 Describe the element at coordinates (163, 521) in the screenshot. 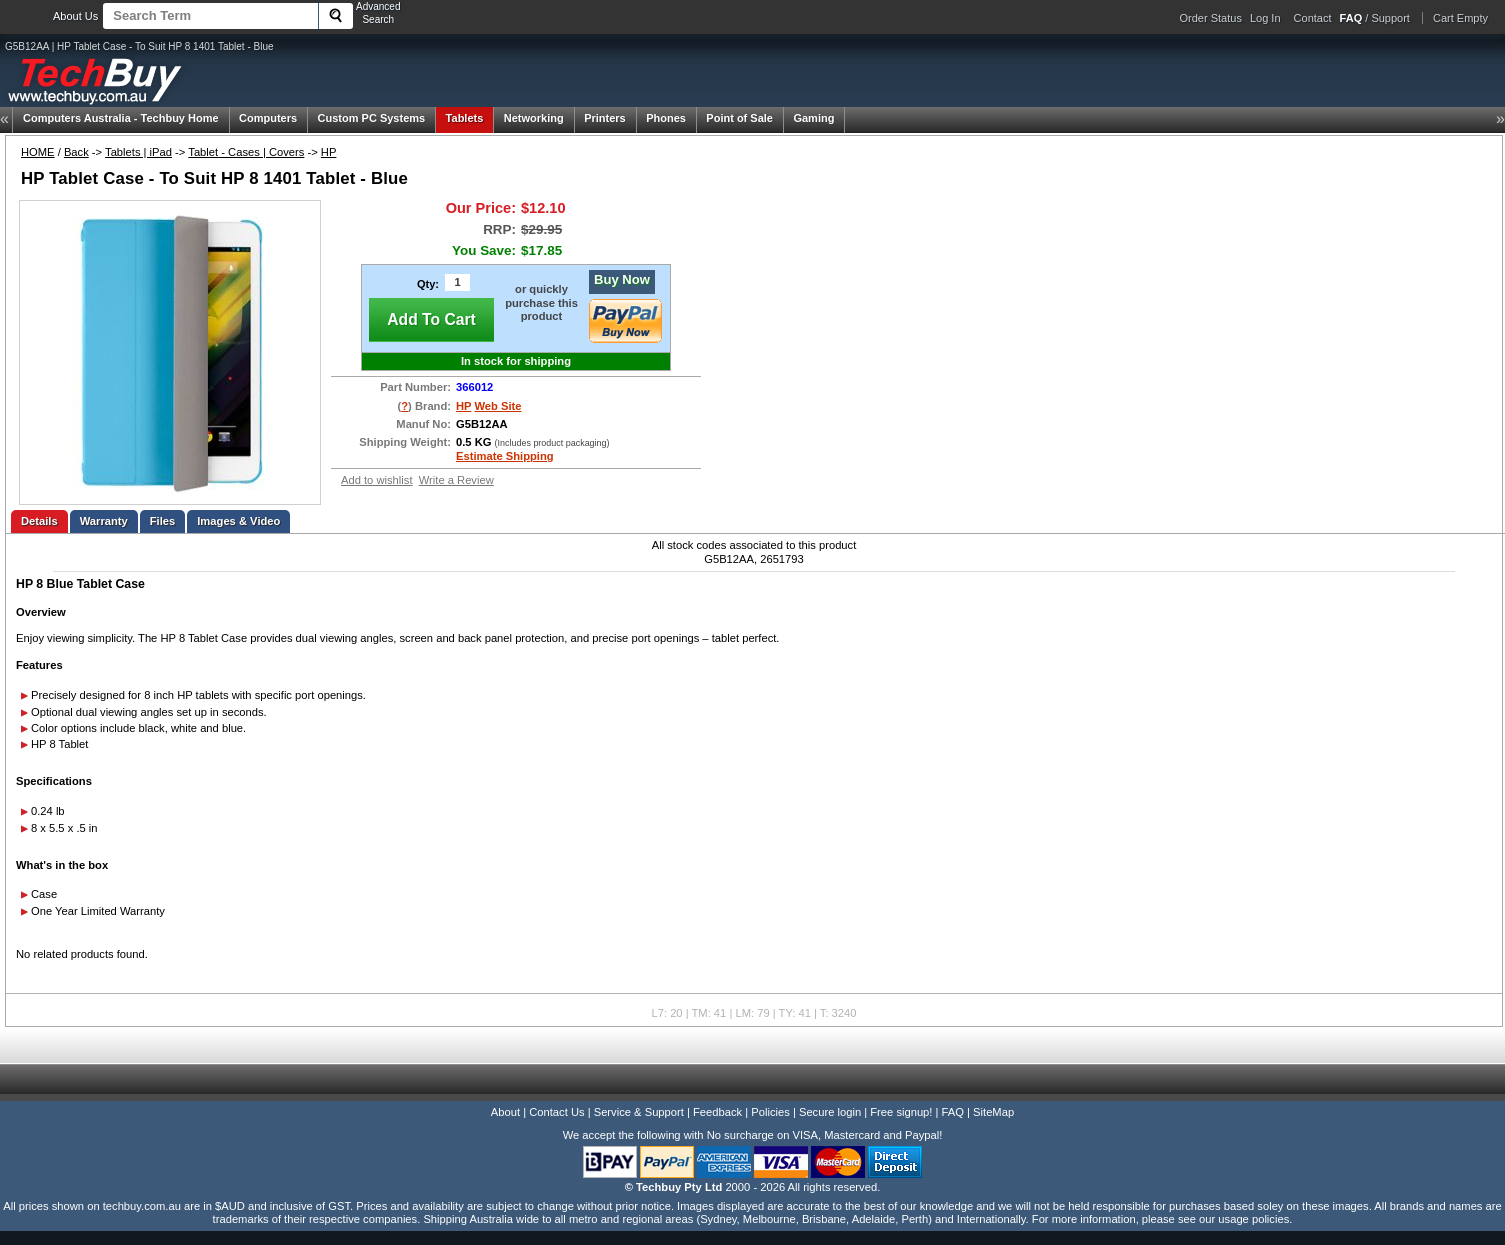

I see `Files` at that location.